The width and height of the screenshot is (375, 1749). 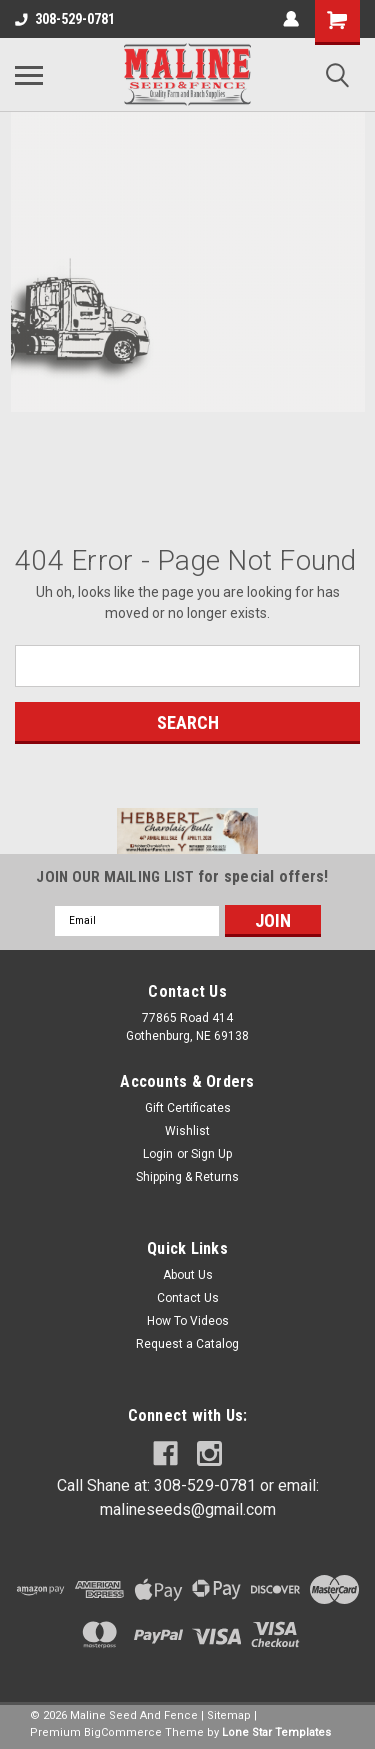 I want to click on Sitemap, so click(x=229, y=1715).